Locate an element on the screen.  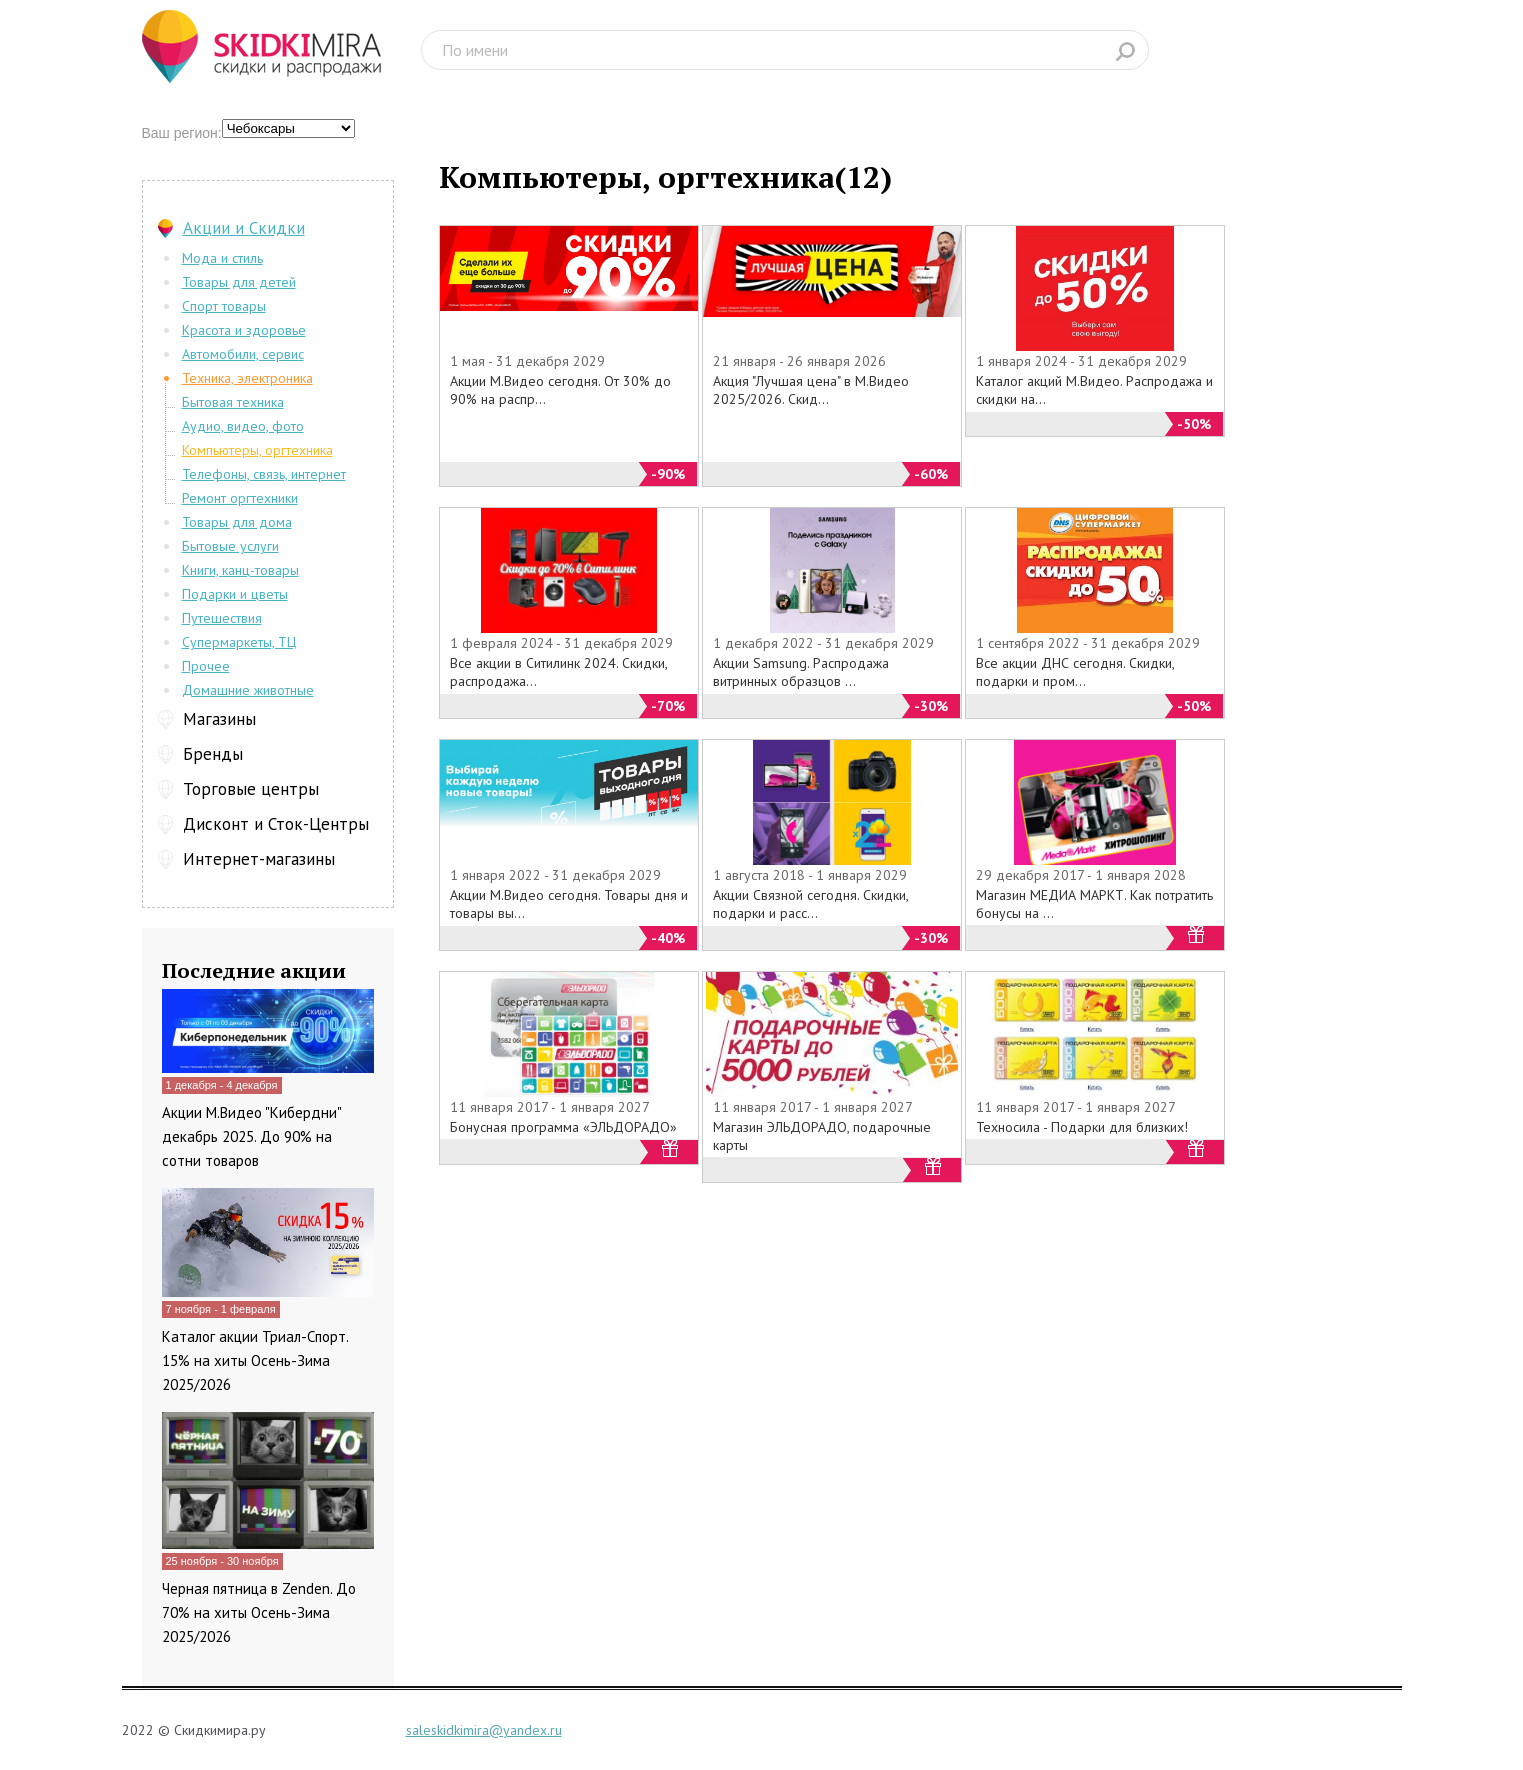
Товары для дома is located at coordinates (237, 522).